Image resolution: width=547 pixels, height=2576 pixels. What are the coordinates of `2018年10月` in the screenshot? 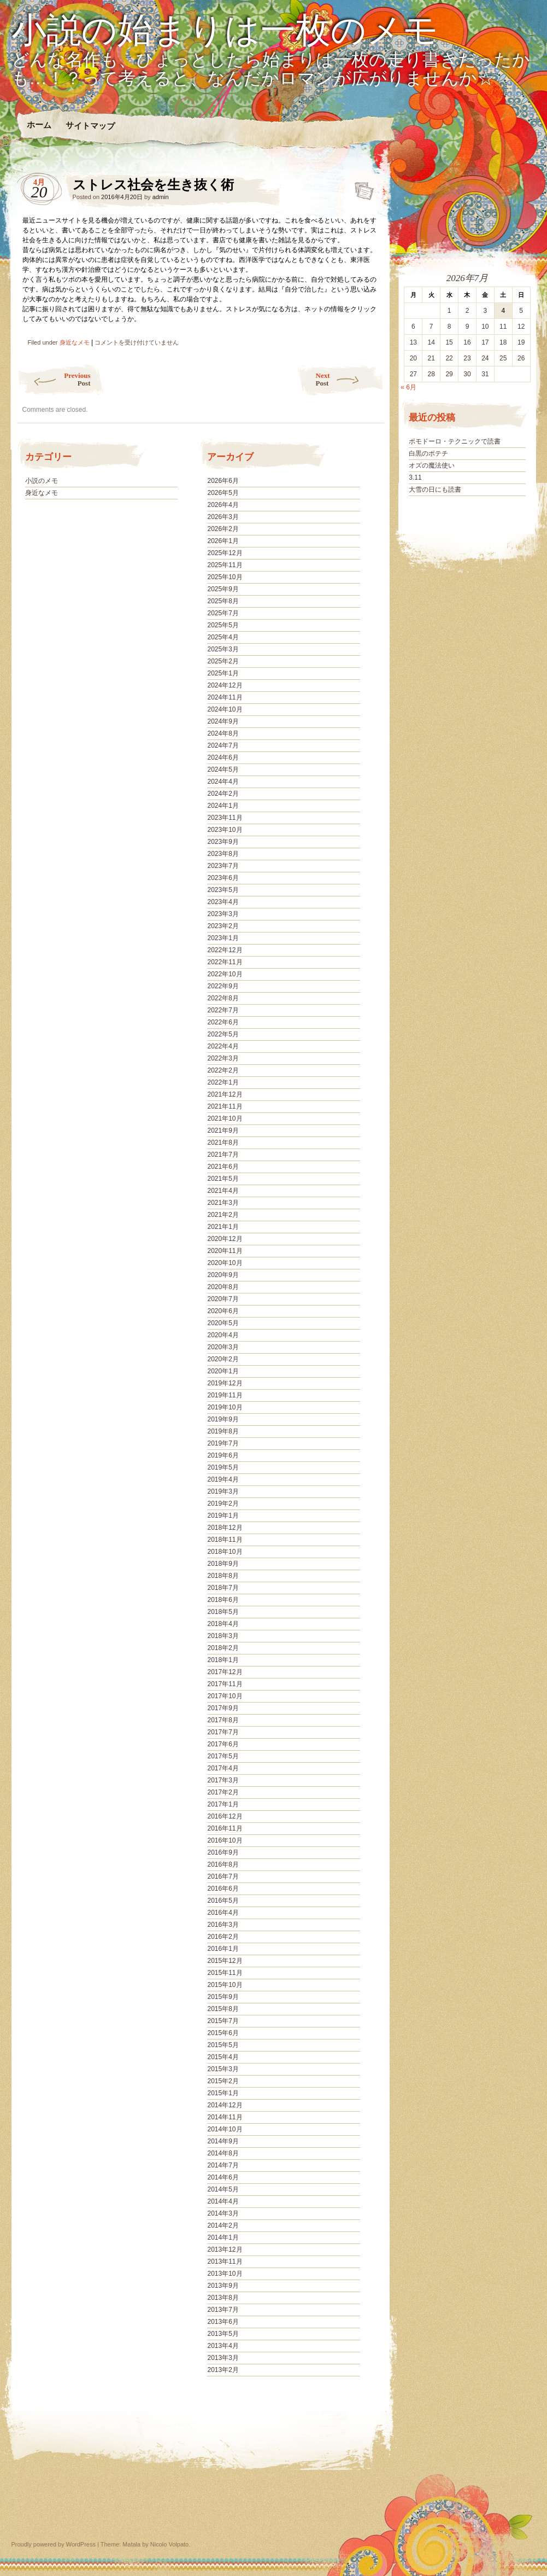 It's located at (224, 1551).